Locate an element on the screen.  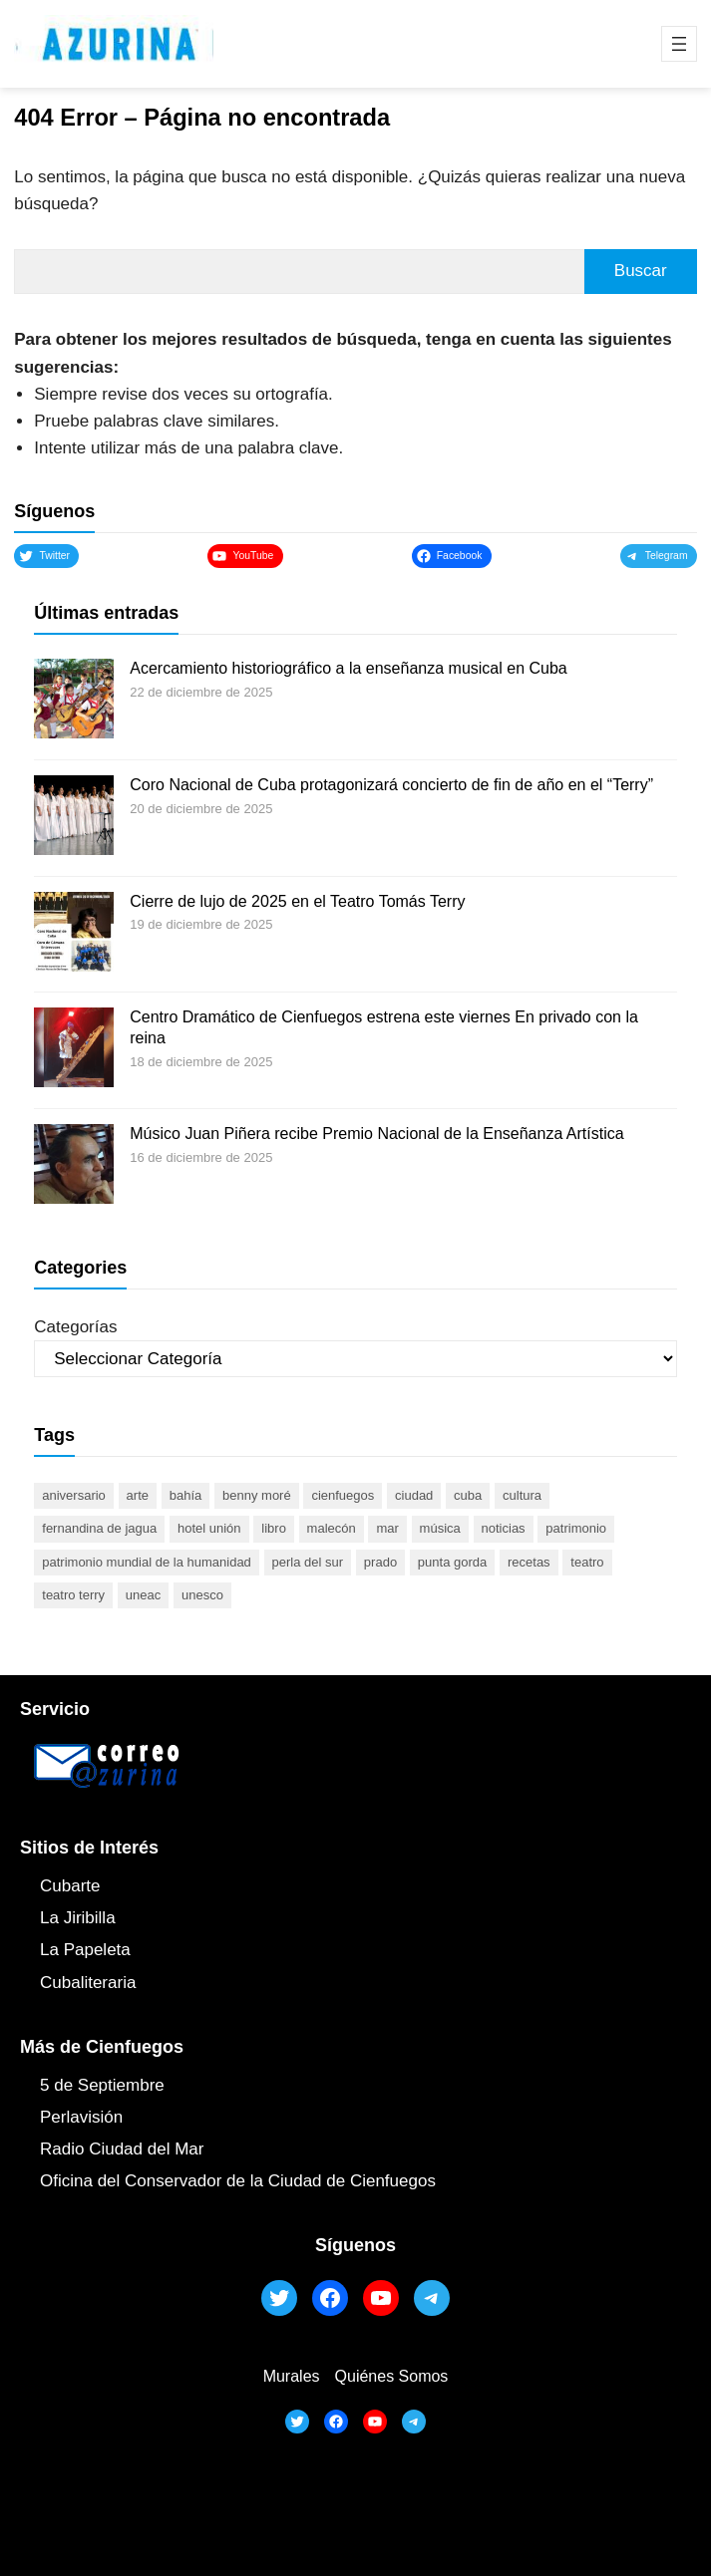
noticias [noticias (46 elementos)] is located at coordinates (504, 1528).